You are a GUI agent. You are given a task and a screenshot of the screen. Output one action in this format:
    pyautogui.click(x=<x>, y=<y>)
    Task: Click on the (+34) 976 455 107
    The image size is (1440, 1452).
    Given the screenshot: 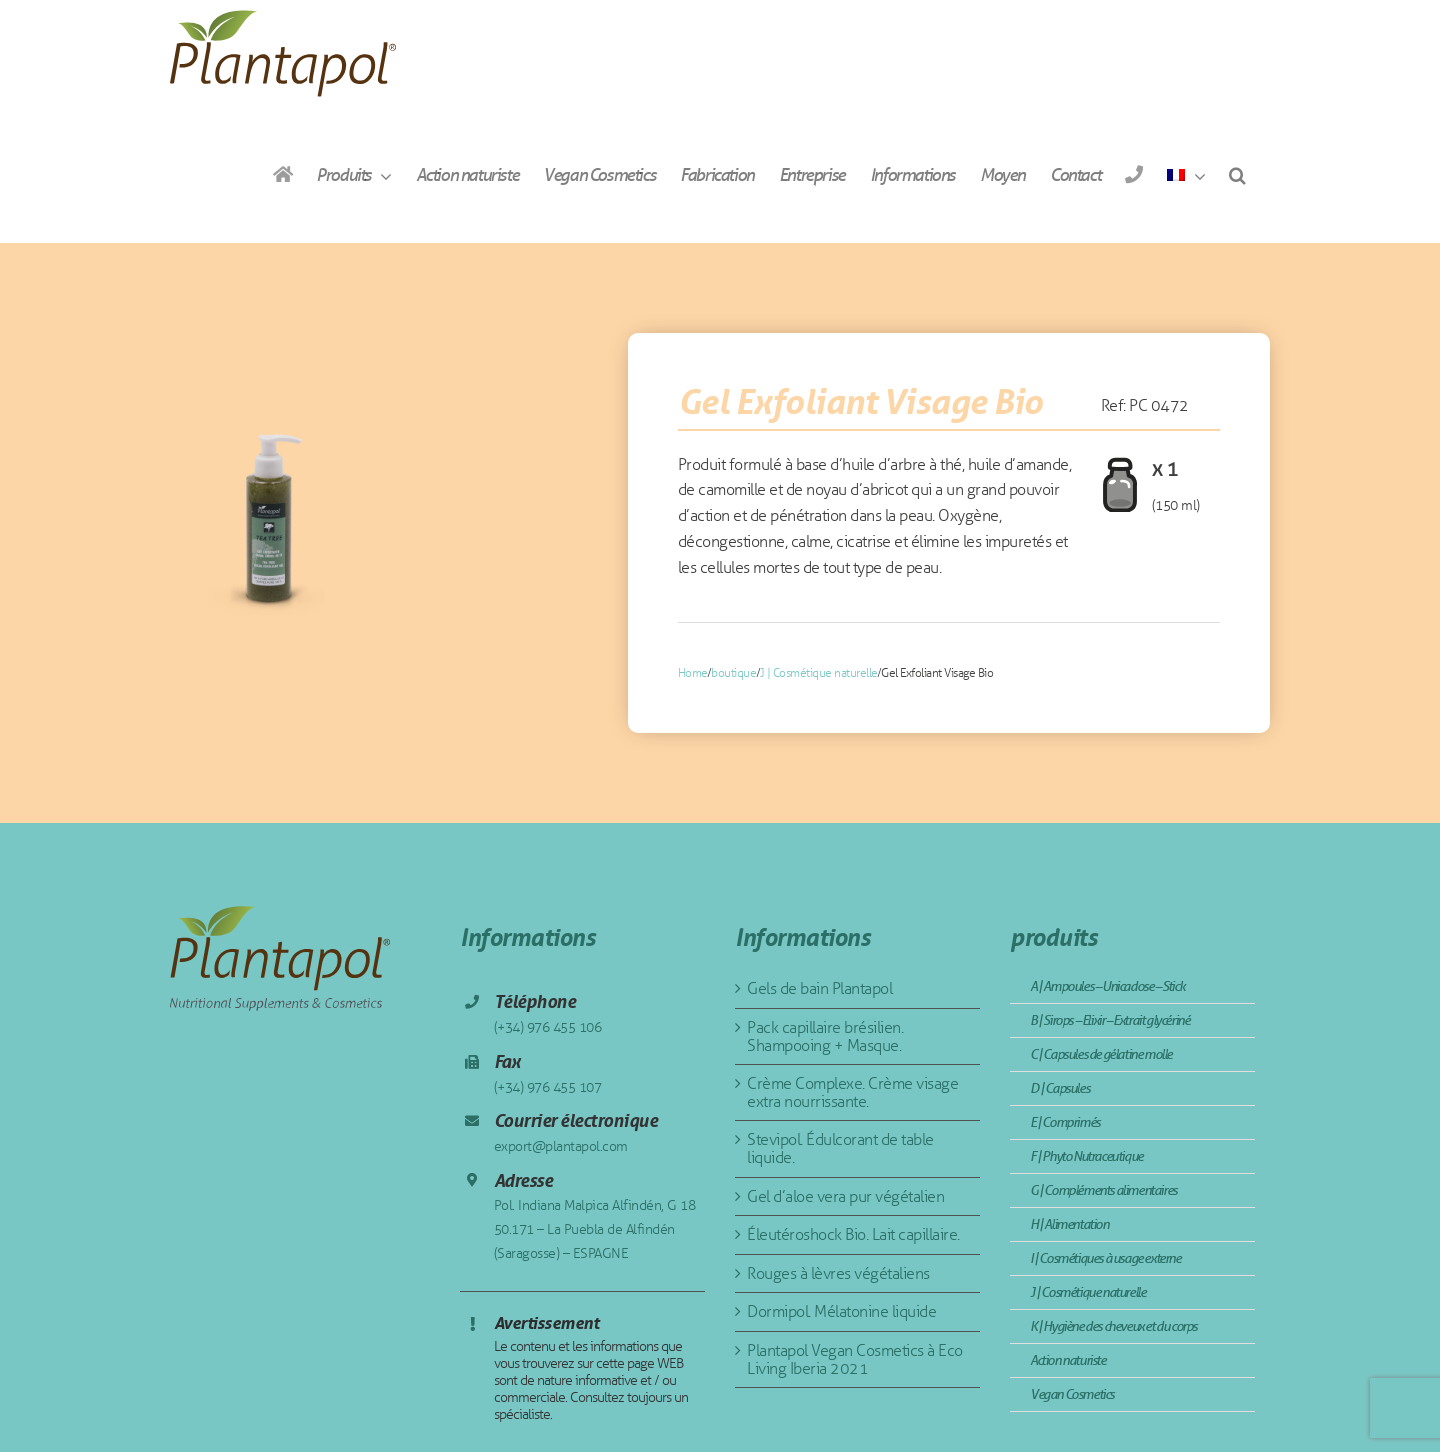 What is the action you would take?
    pyautogui.click(x=548, y=1087)
    